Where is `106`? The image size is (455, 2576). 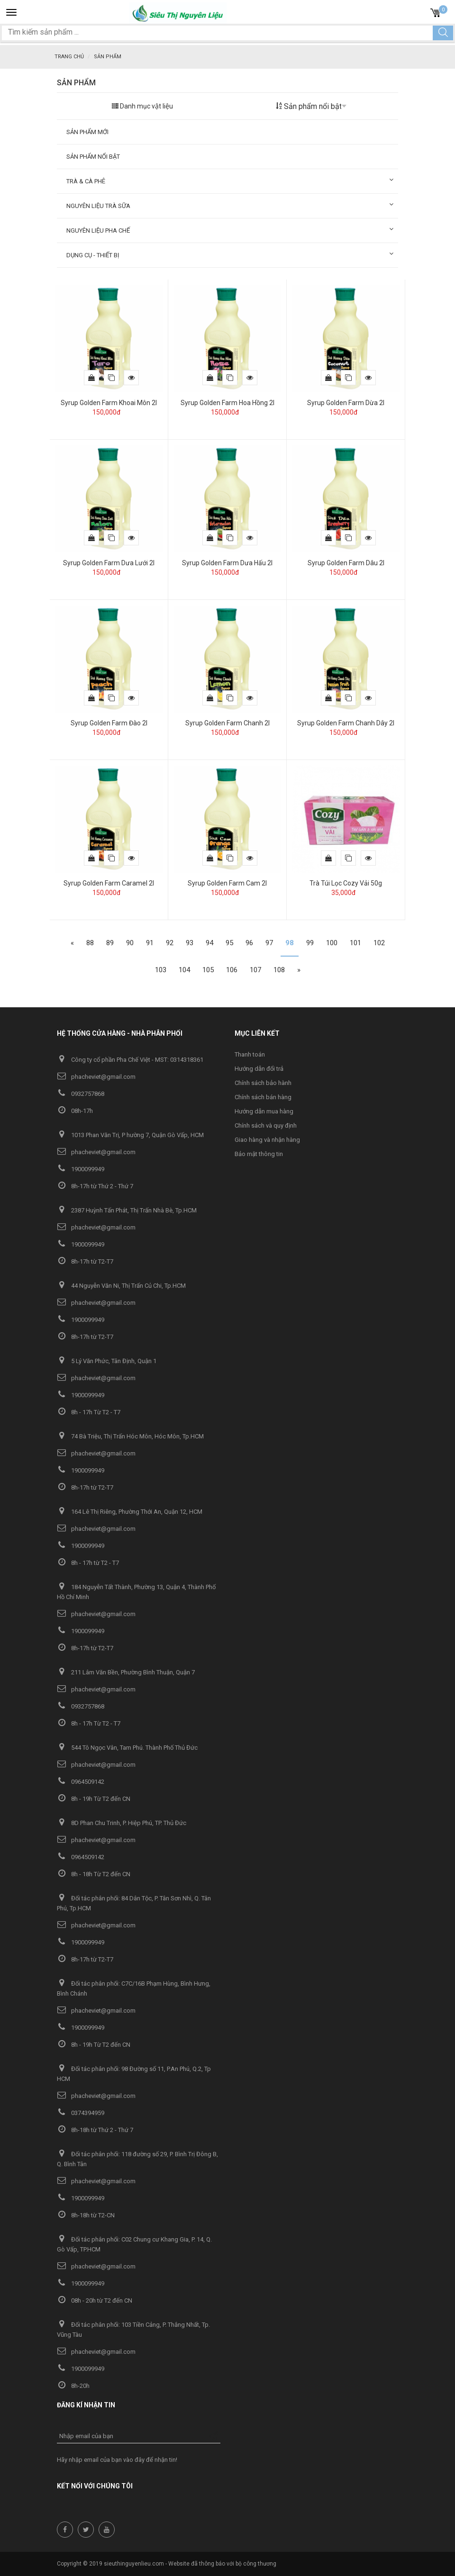 106 is located at coordinates (231, 970).